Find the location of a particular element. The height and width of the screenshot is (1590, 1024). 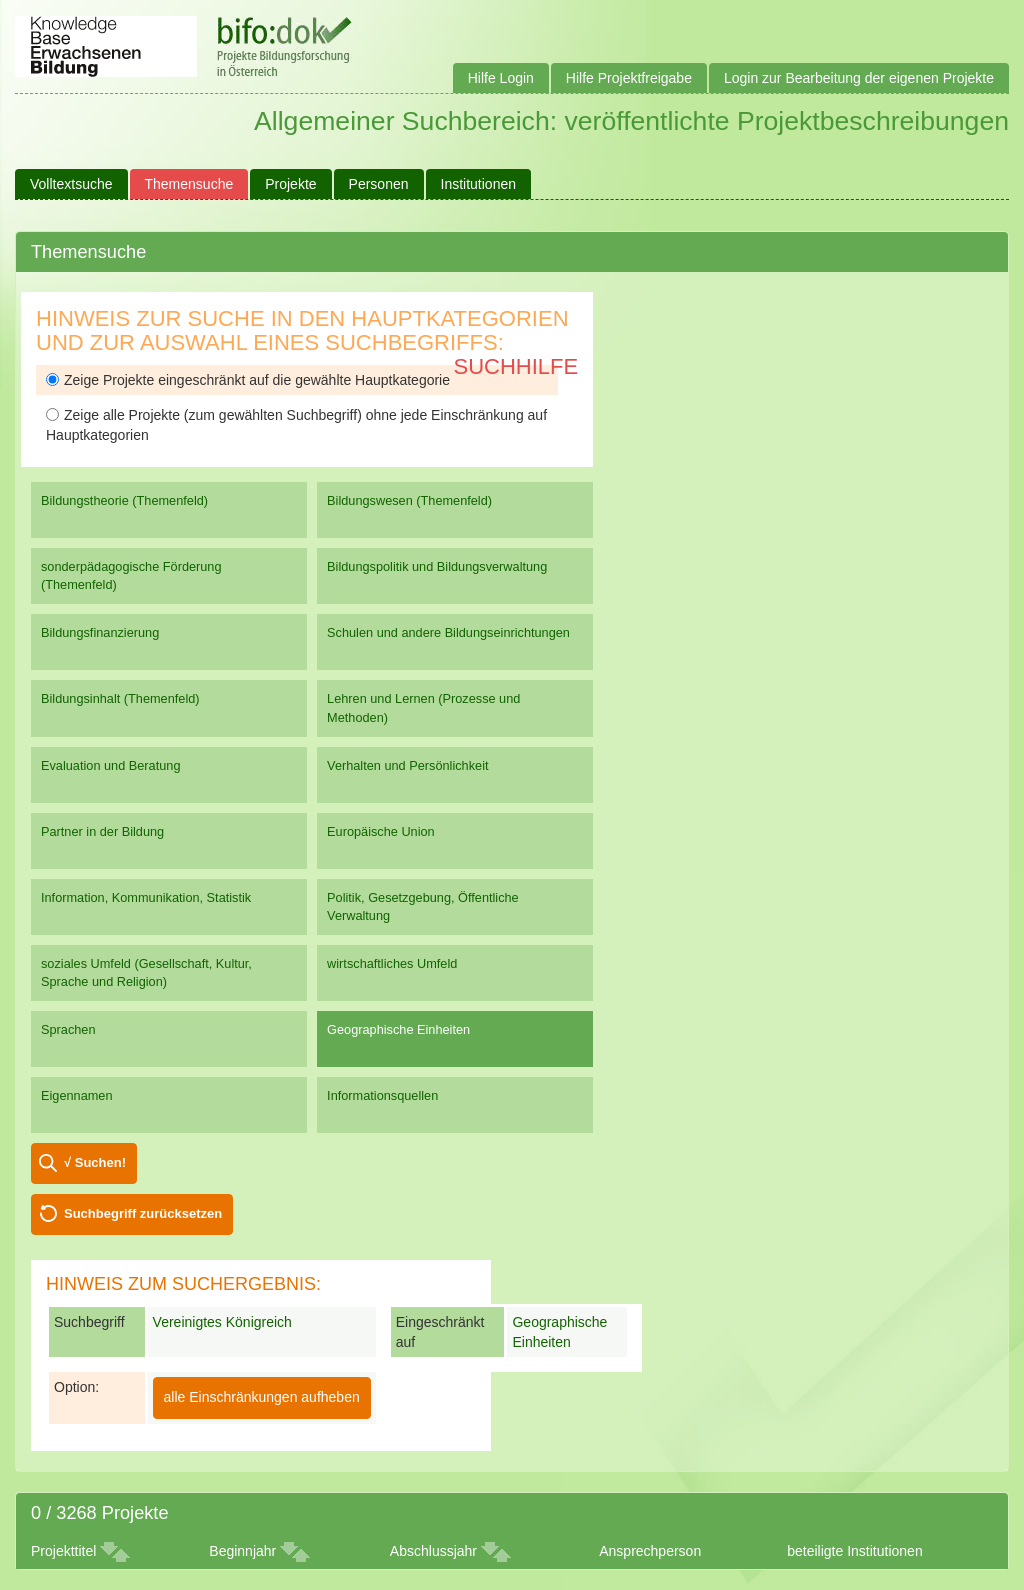

Lehren und Lernen (Prozesse und Methoden) is located at coordinates (423, 707).